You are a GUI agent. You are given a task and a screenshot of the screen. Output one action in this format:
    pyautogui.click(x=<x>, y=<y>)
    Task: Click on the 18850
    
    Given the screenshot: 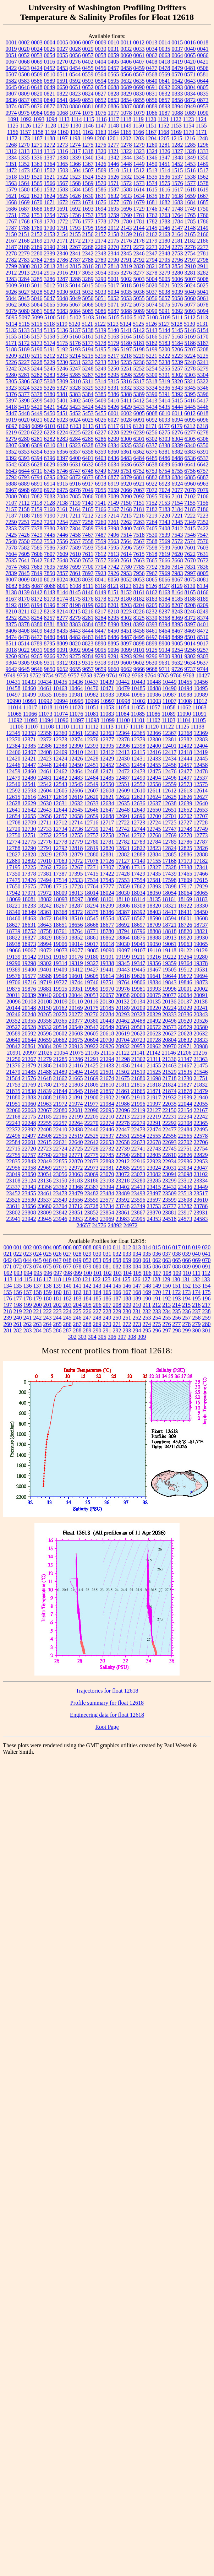 What is the action you would take?
    pyautogui.click(x=60, y=938)
    